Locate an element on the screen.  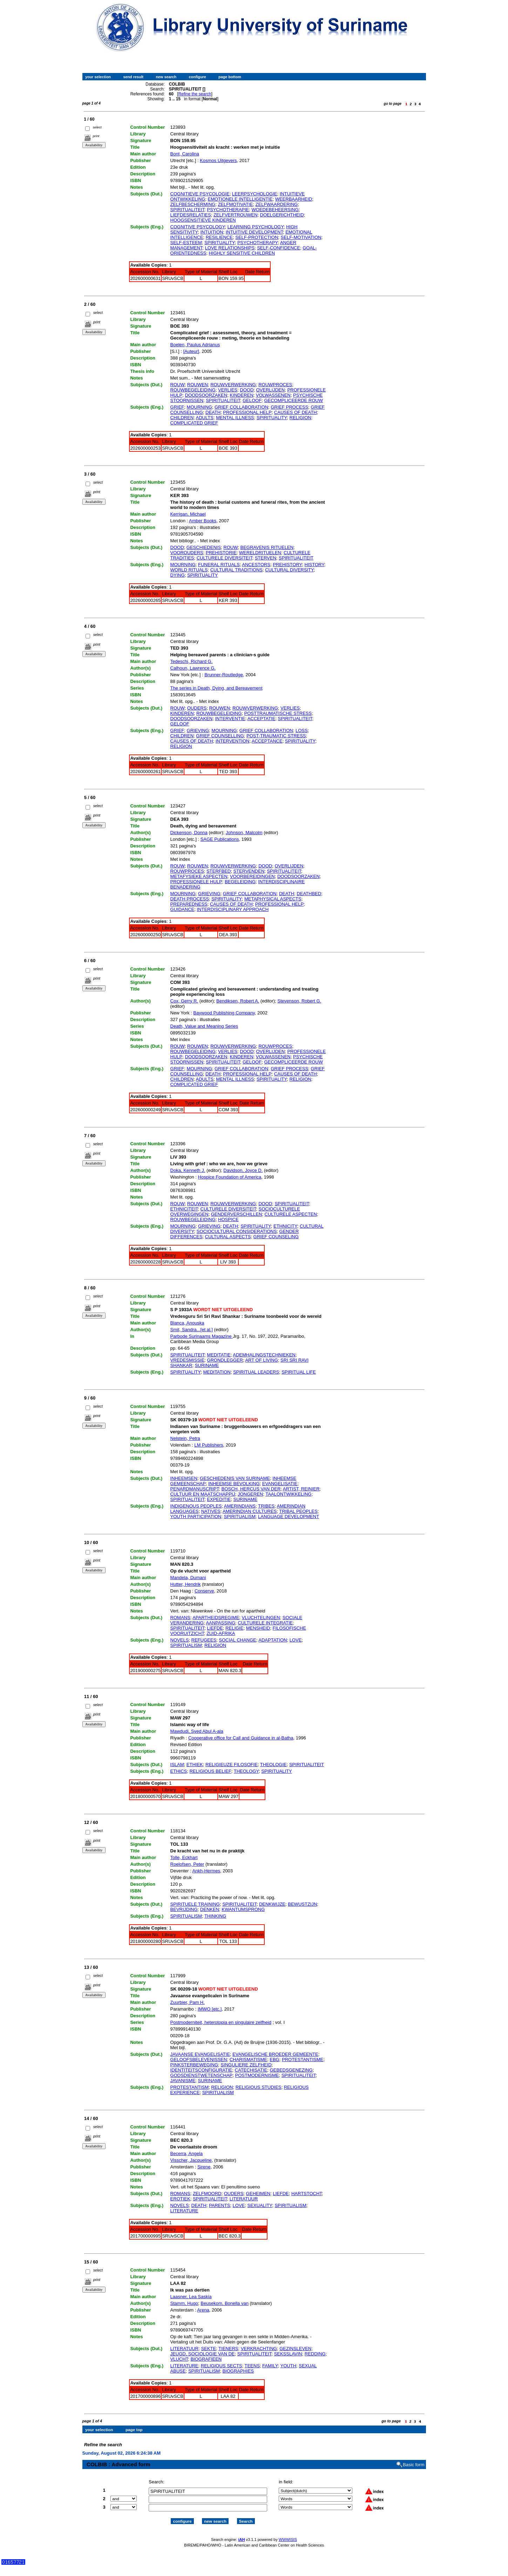
DOODSOORZAKEN is located at coordinates (206, 395).